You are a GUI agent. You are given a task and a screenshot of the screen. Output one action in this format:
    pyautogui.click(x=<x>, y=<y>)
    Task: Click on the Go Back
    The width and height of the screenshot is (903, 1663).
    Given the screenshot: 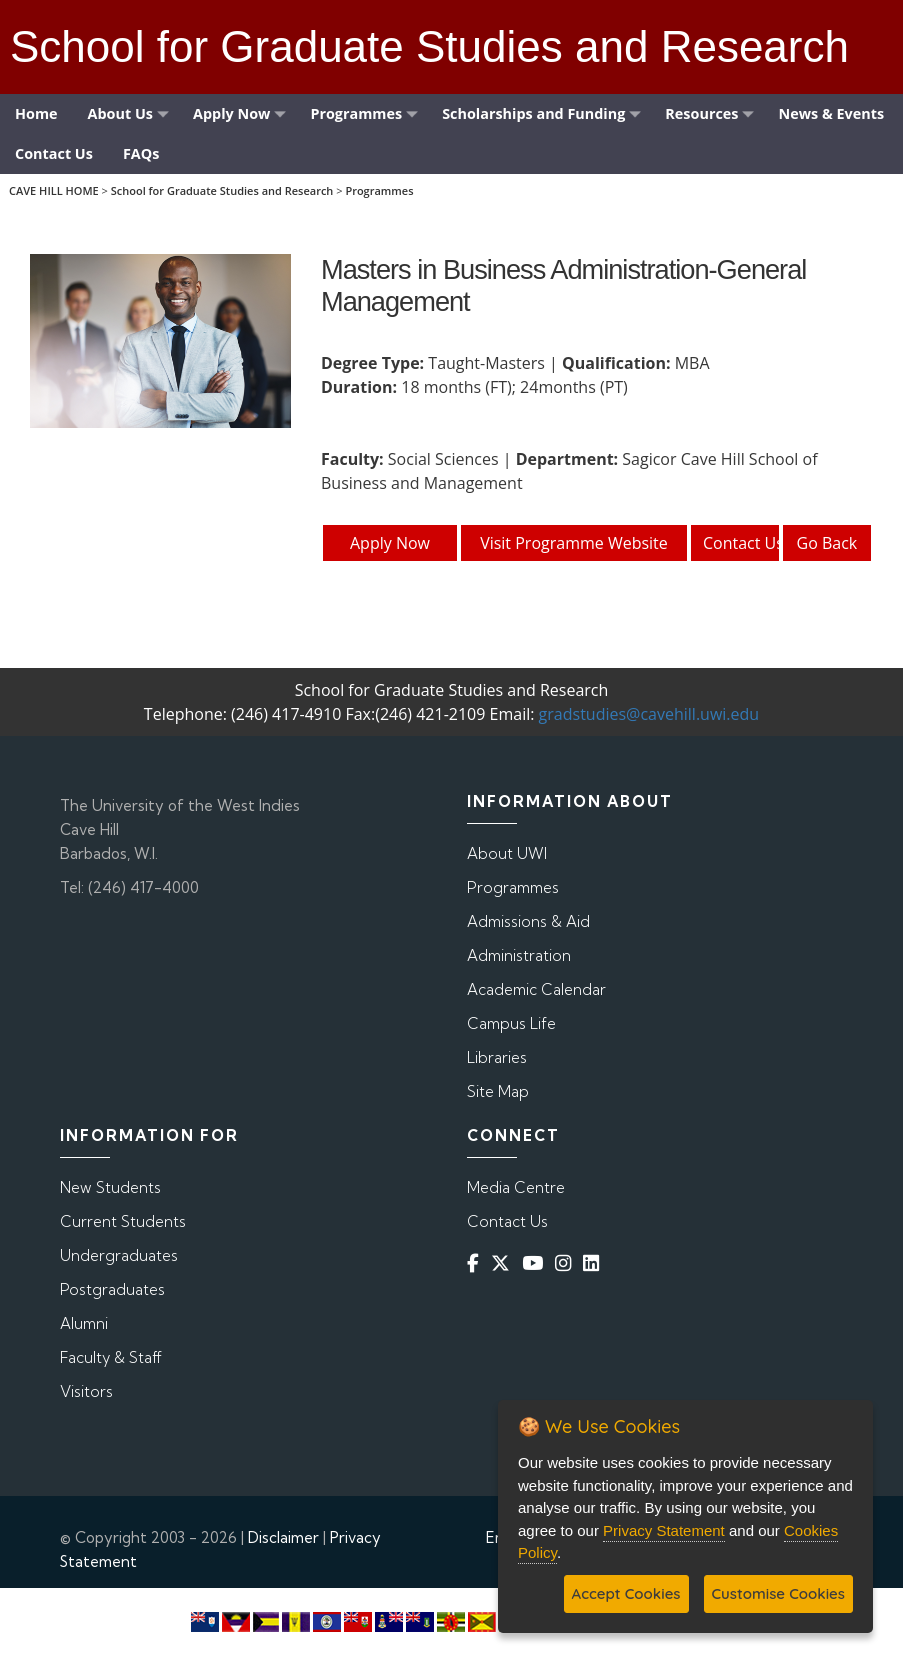 What is the action you would take?
    pyautogui.click(x=827, y=543)
    